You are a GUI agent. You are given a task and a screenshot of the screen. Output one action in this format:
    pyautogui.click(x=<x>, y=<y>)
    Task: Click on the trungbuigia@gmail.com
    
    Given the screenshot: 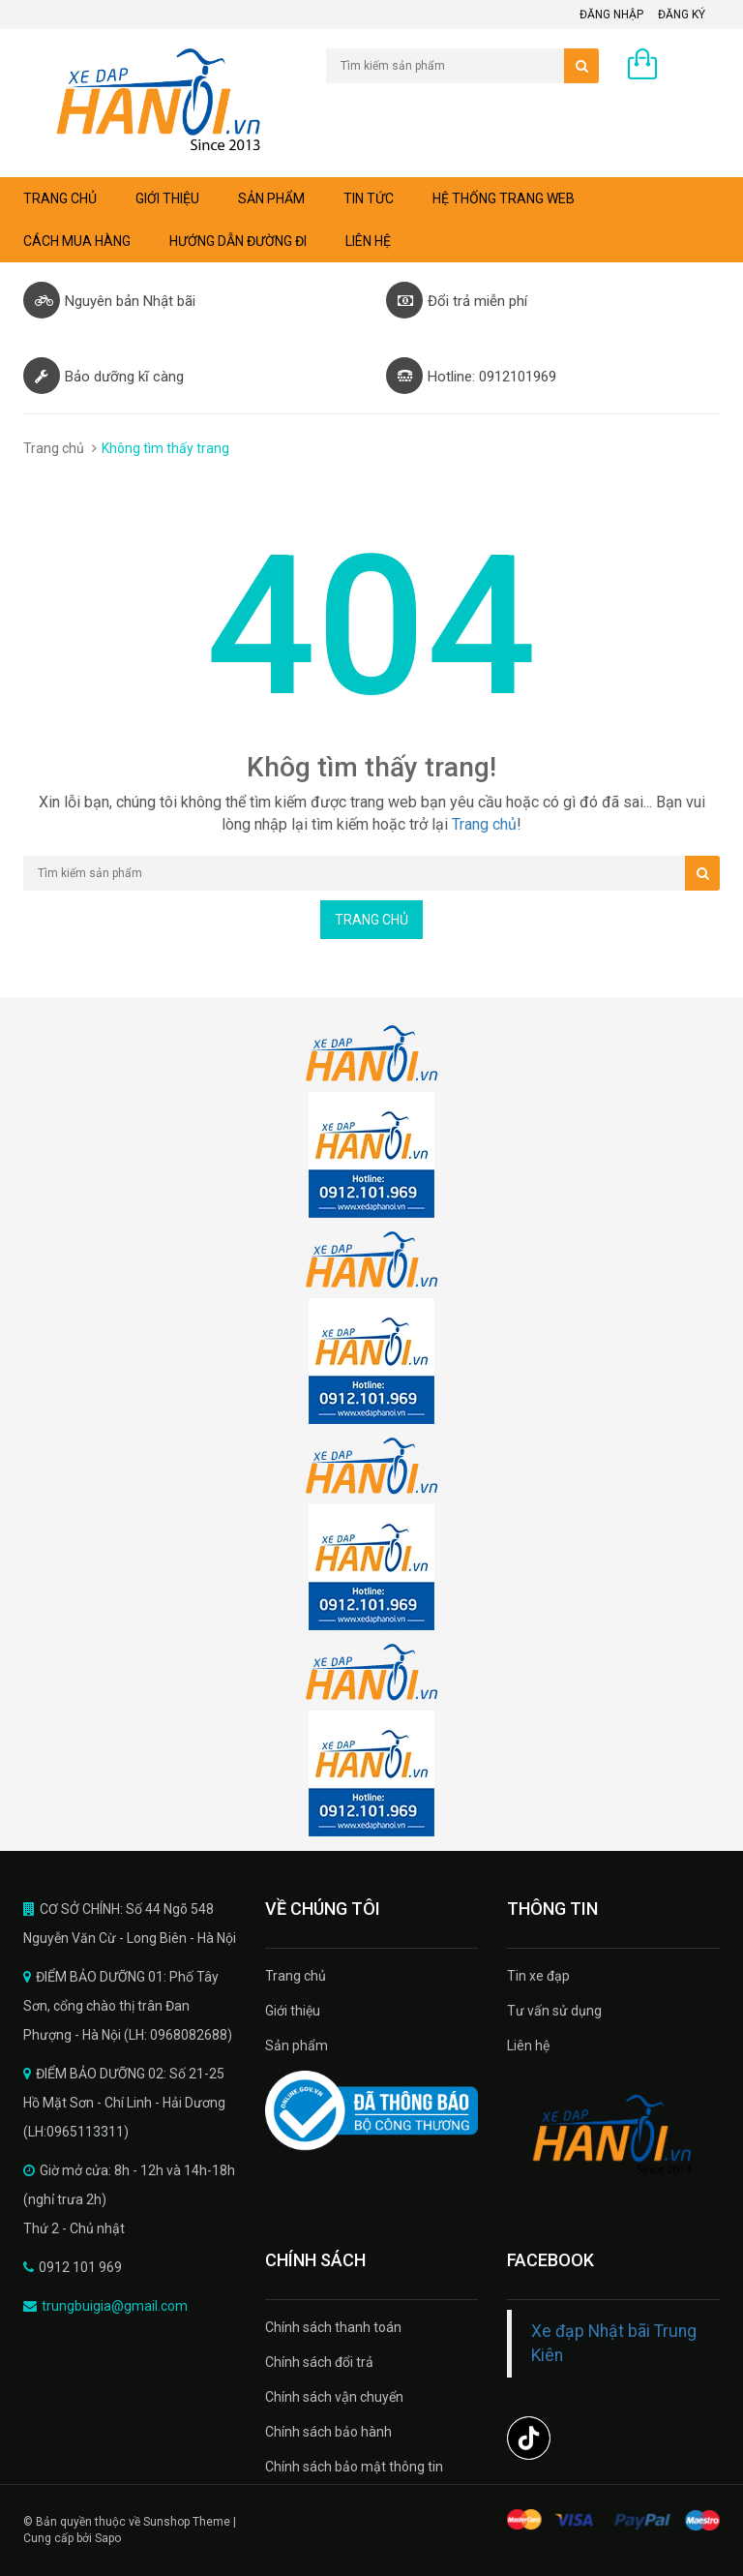 What is the action you would take?
    pyautogui.click(x=115, y=2306)
    